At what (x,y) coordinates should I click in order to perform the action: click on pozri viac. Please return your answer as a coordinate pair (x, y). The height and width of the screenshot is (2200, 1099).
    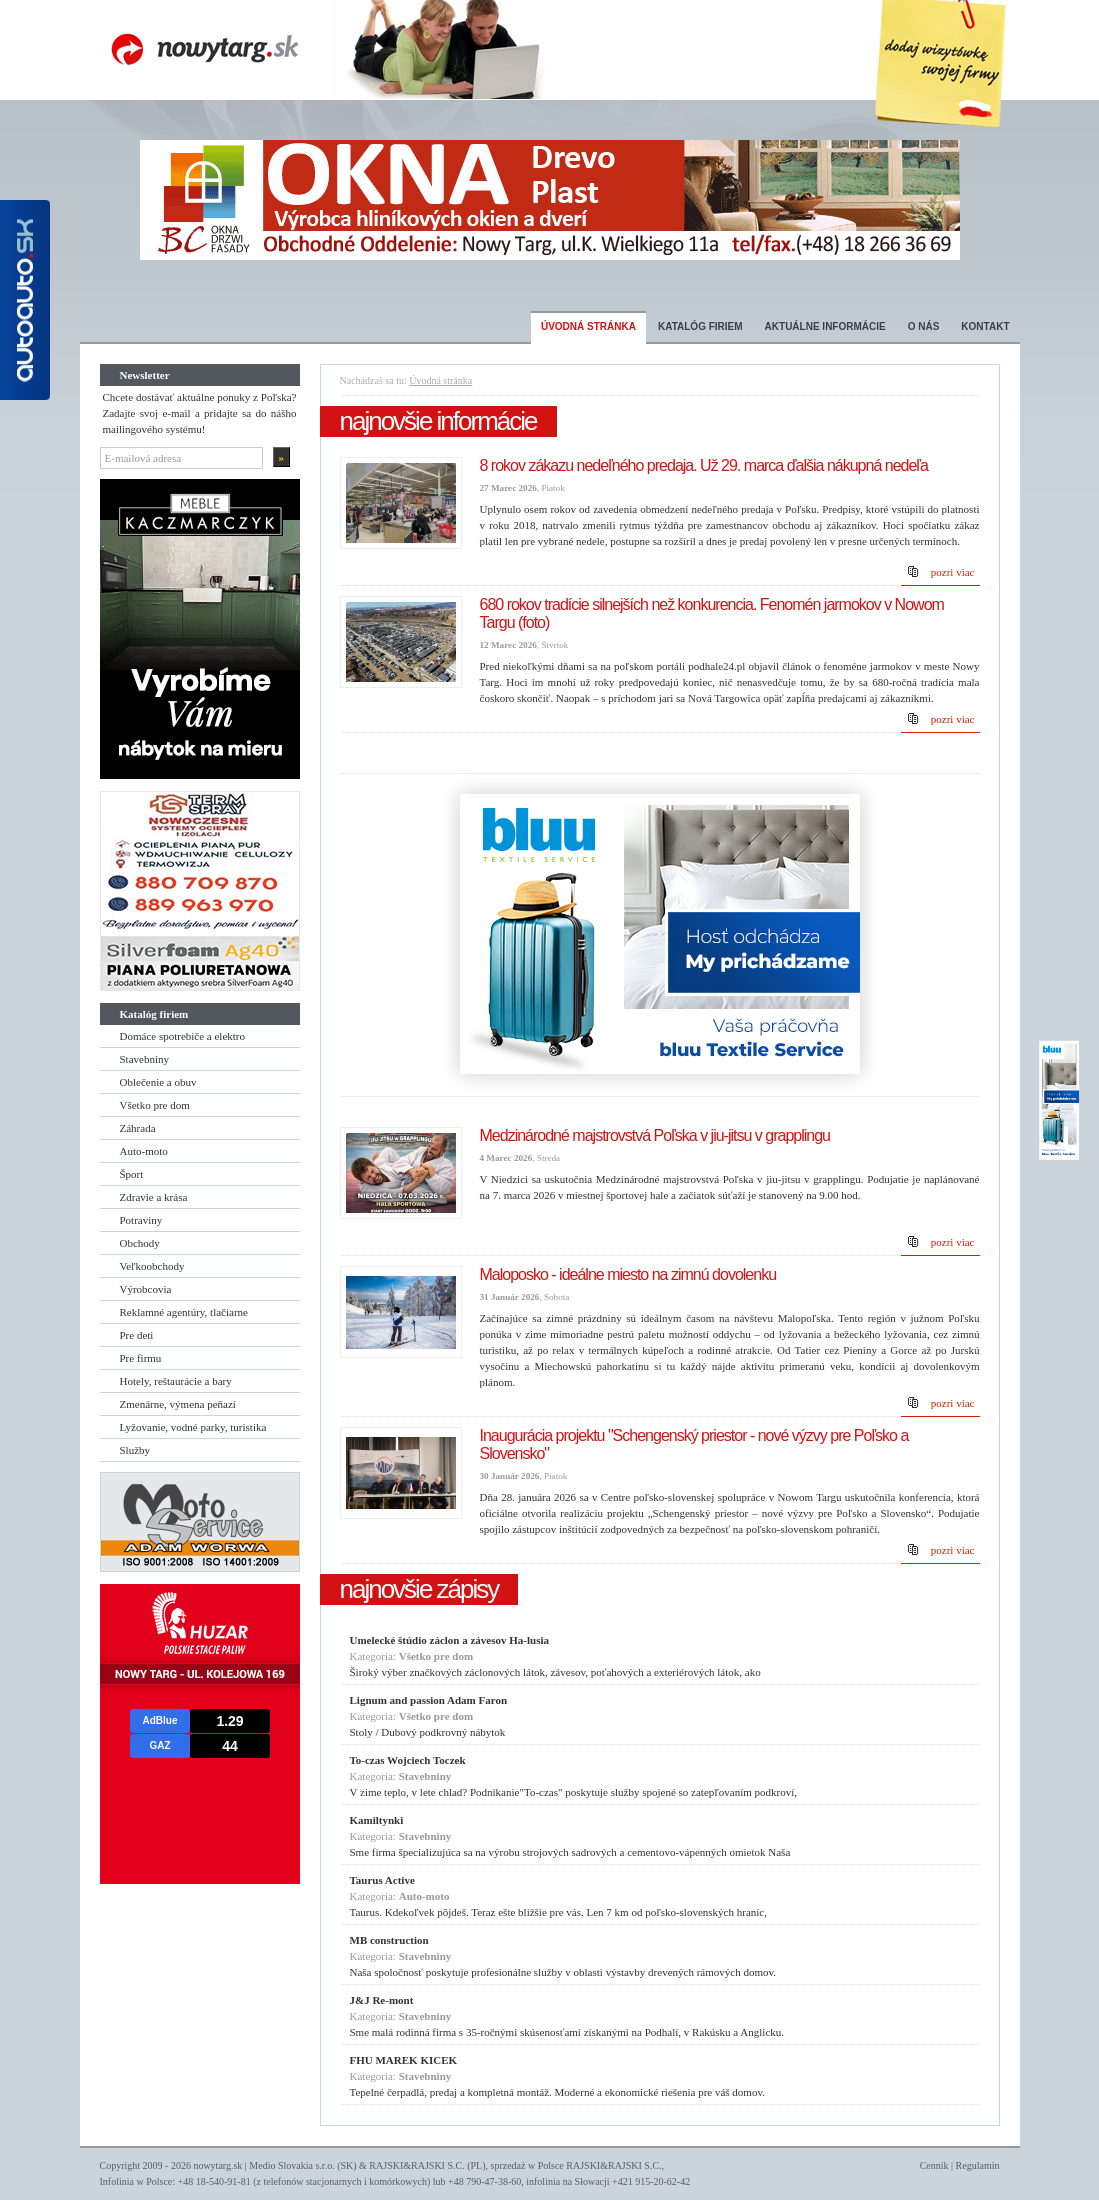
    Looking at the image, I should click on (953, 572).